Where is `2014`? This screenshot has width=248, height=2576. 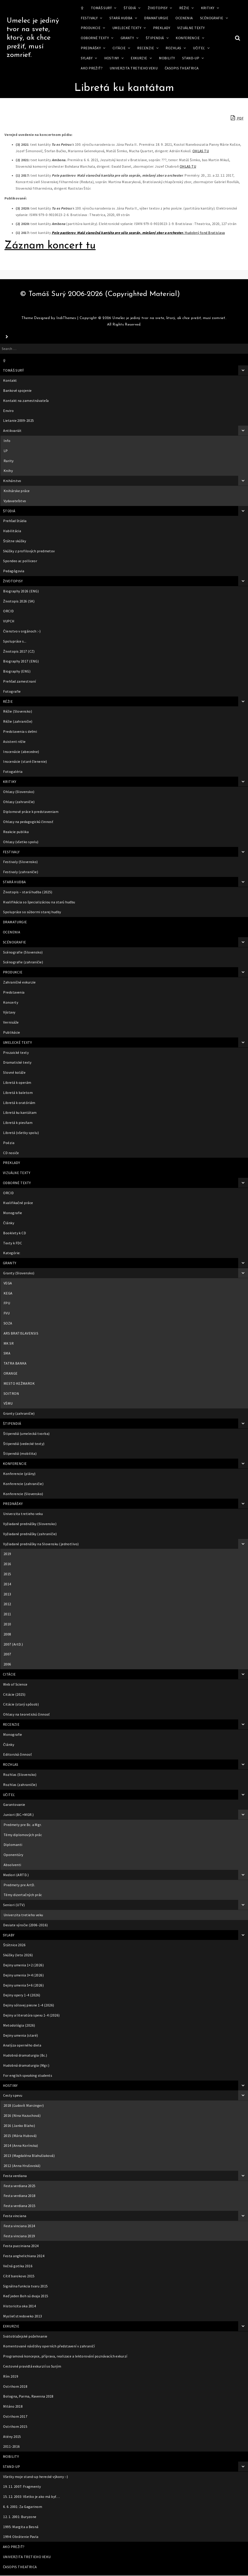 2014 is located at coordinates (7, 1584).